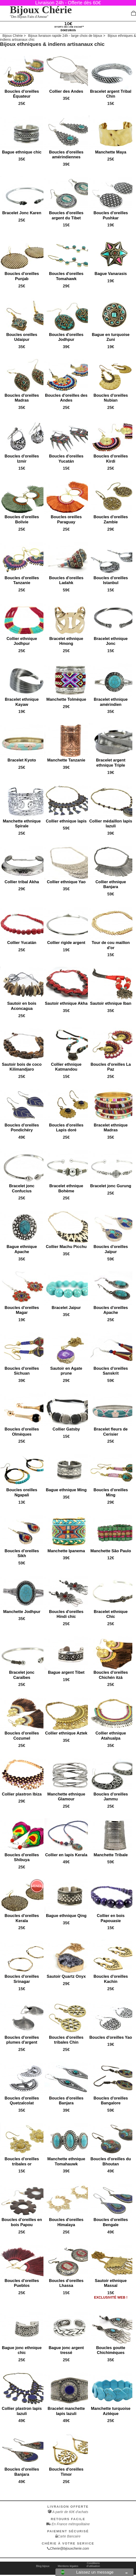 This screenshot has height=2576, width=136. Describe the element at coordinates (111, 580) in the screenshot. I see `Boucles d'oreilles Istanbul` at that location.